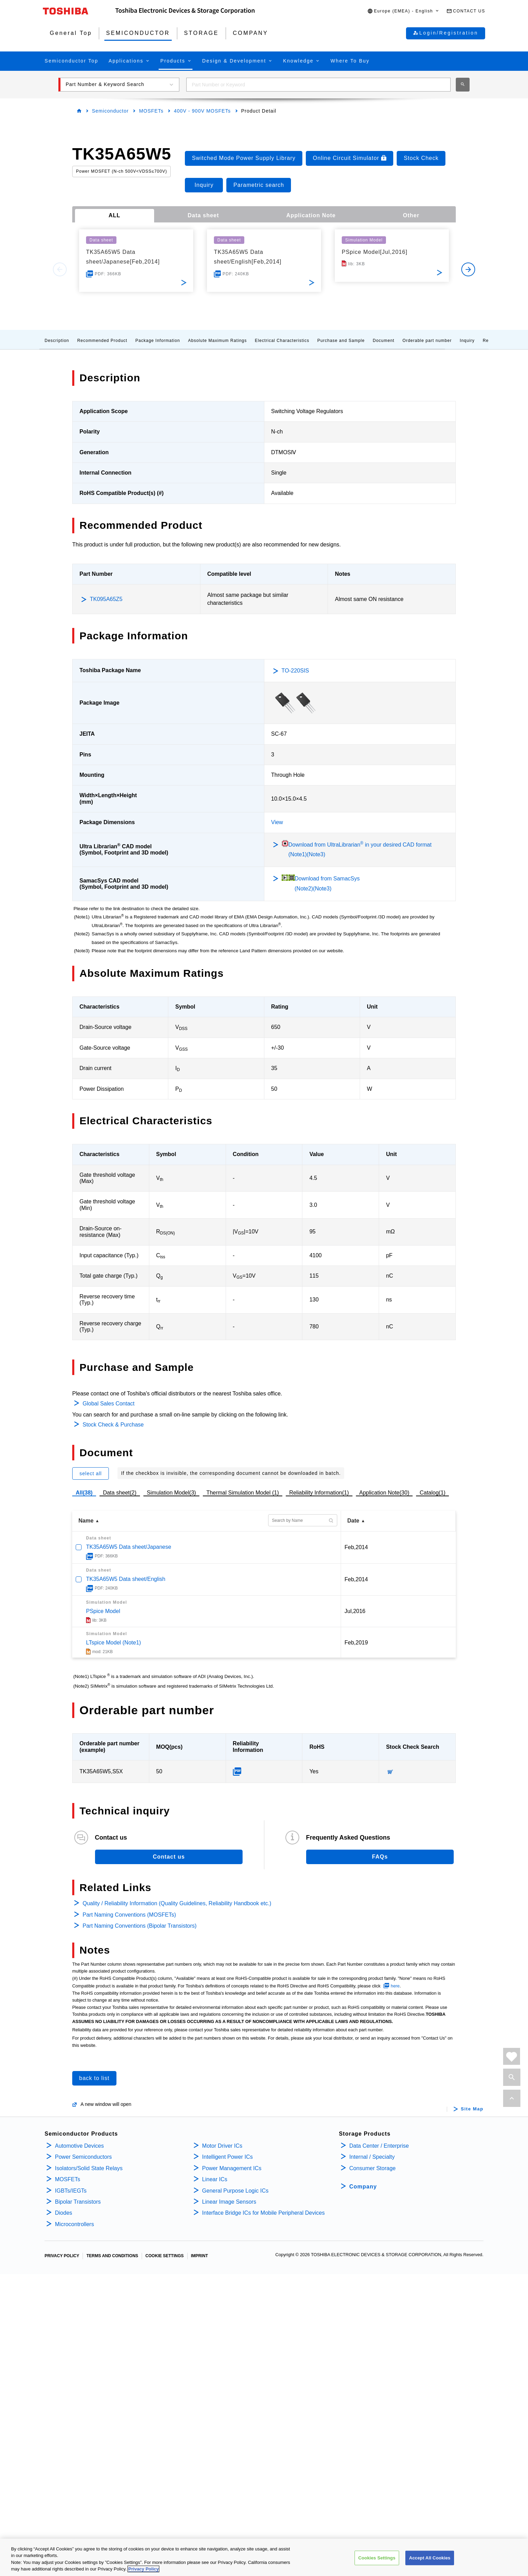 Image resolution: width=528 pixels, height=2576 pixels. What do you see at coordinates (472, 2109) in the screenshot?
I see `Site Map` at bounding box center [472, 2109].